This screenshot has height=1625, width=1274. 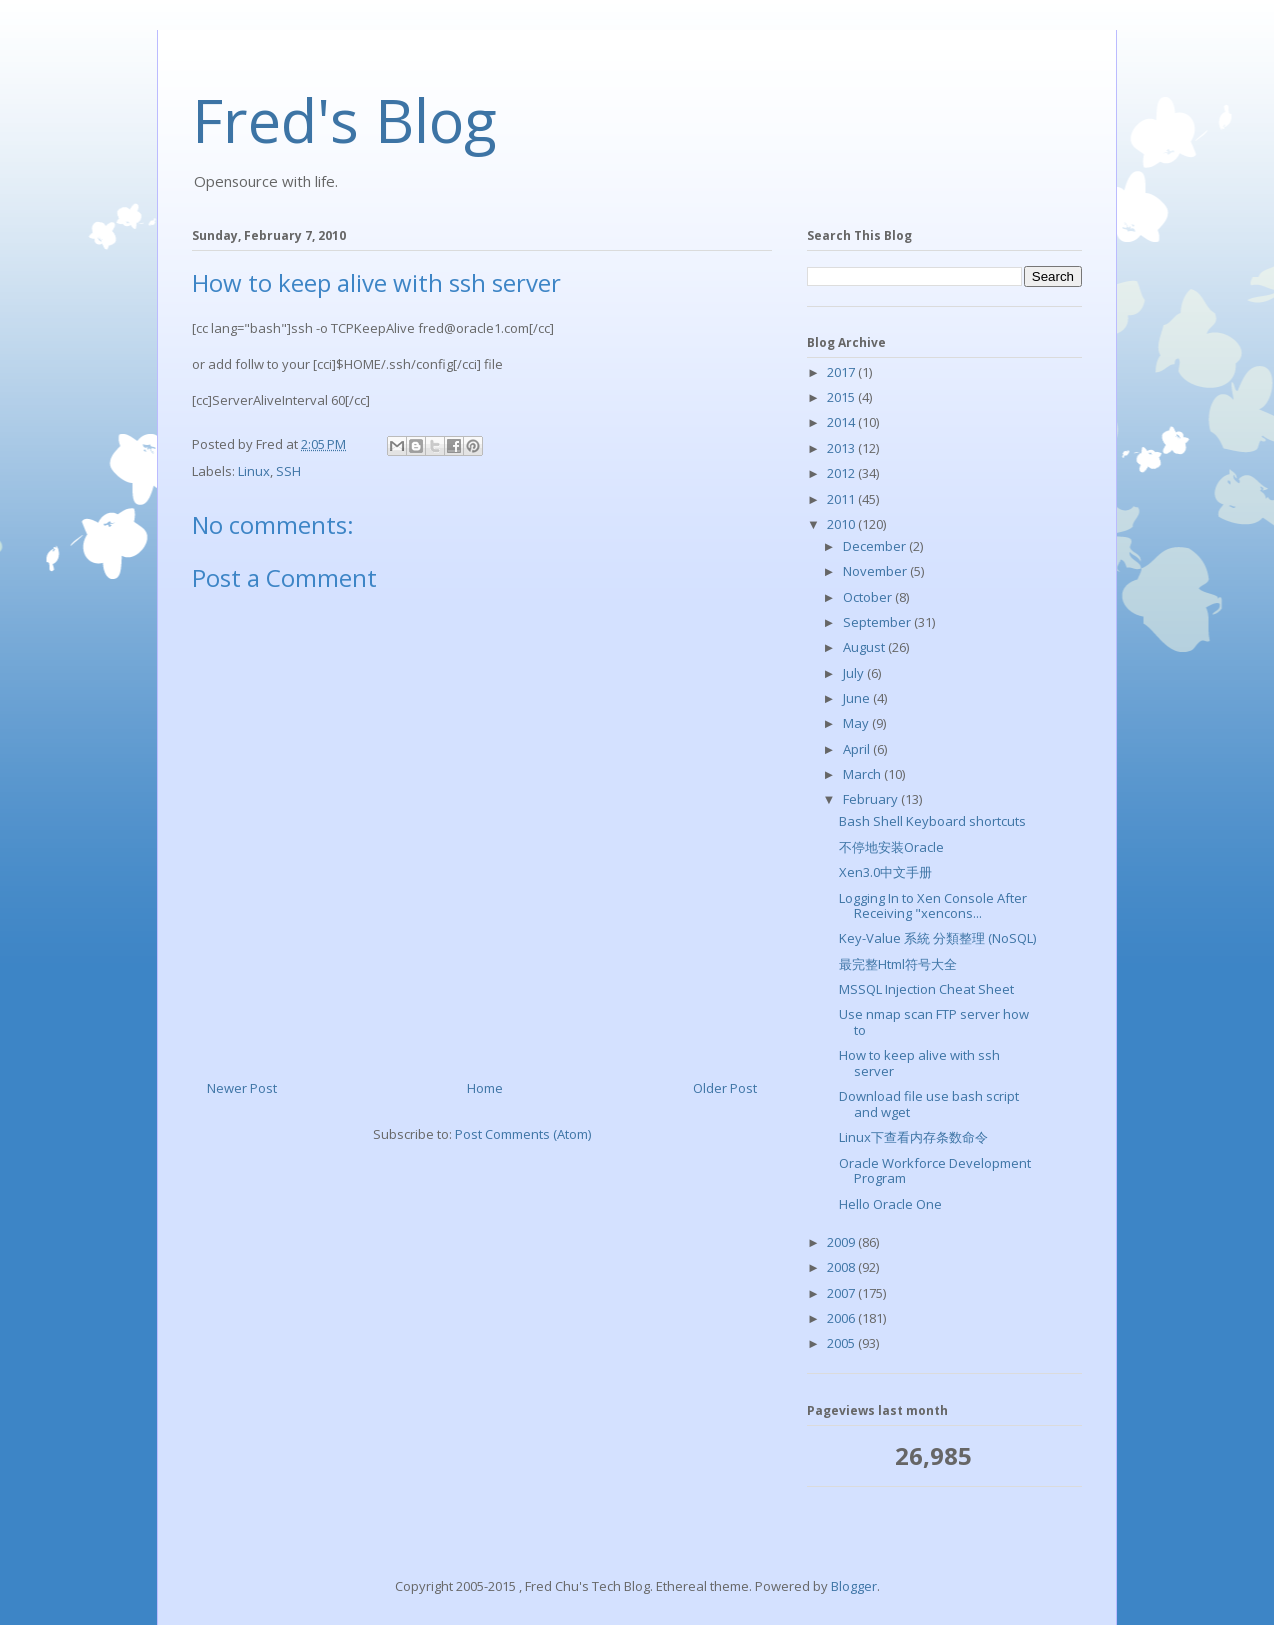 What do you see at coordinates (885, 872) in the screenshot?
I see `Xen3.0中文手册` at bounding box center [885, 872].